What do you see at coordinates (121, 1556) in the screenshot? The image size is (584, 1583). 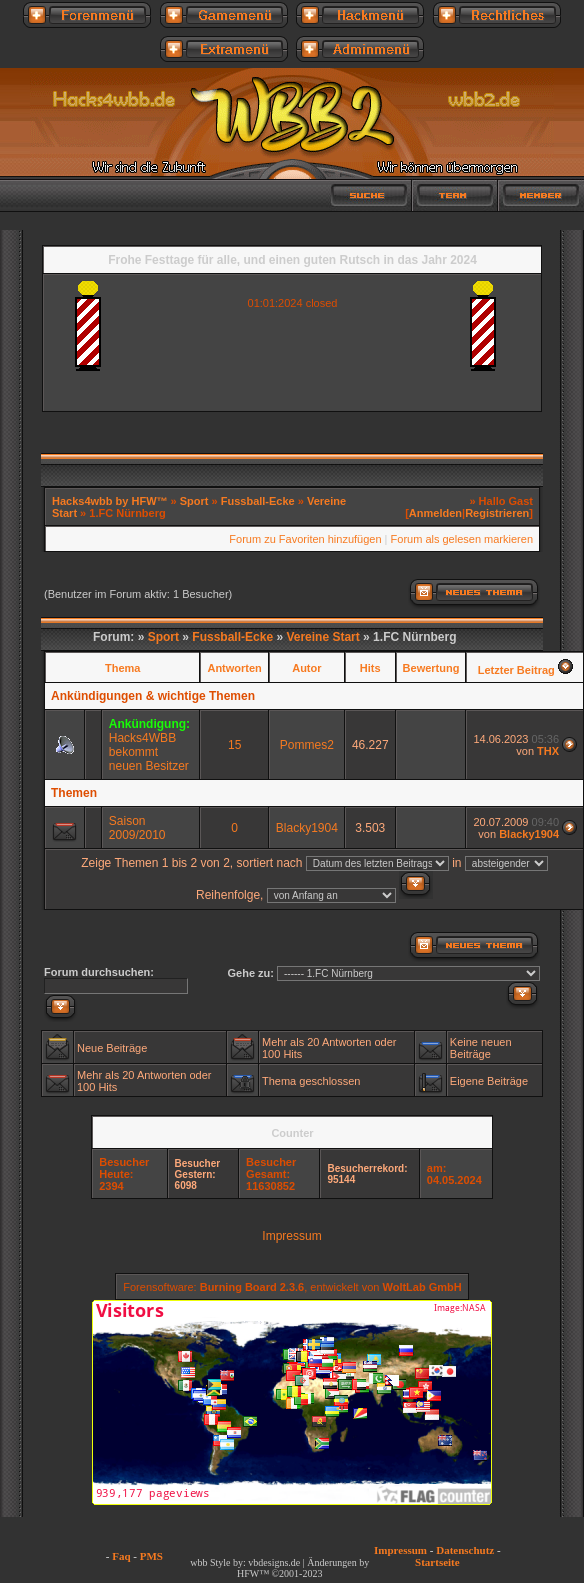 I see `Faq` at bounding box center [121, 1556].